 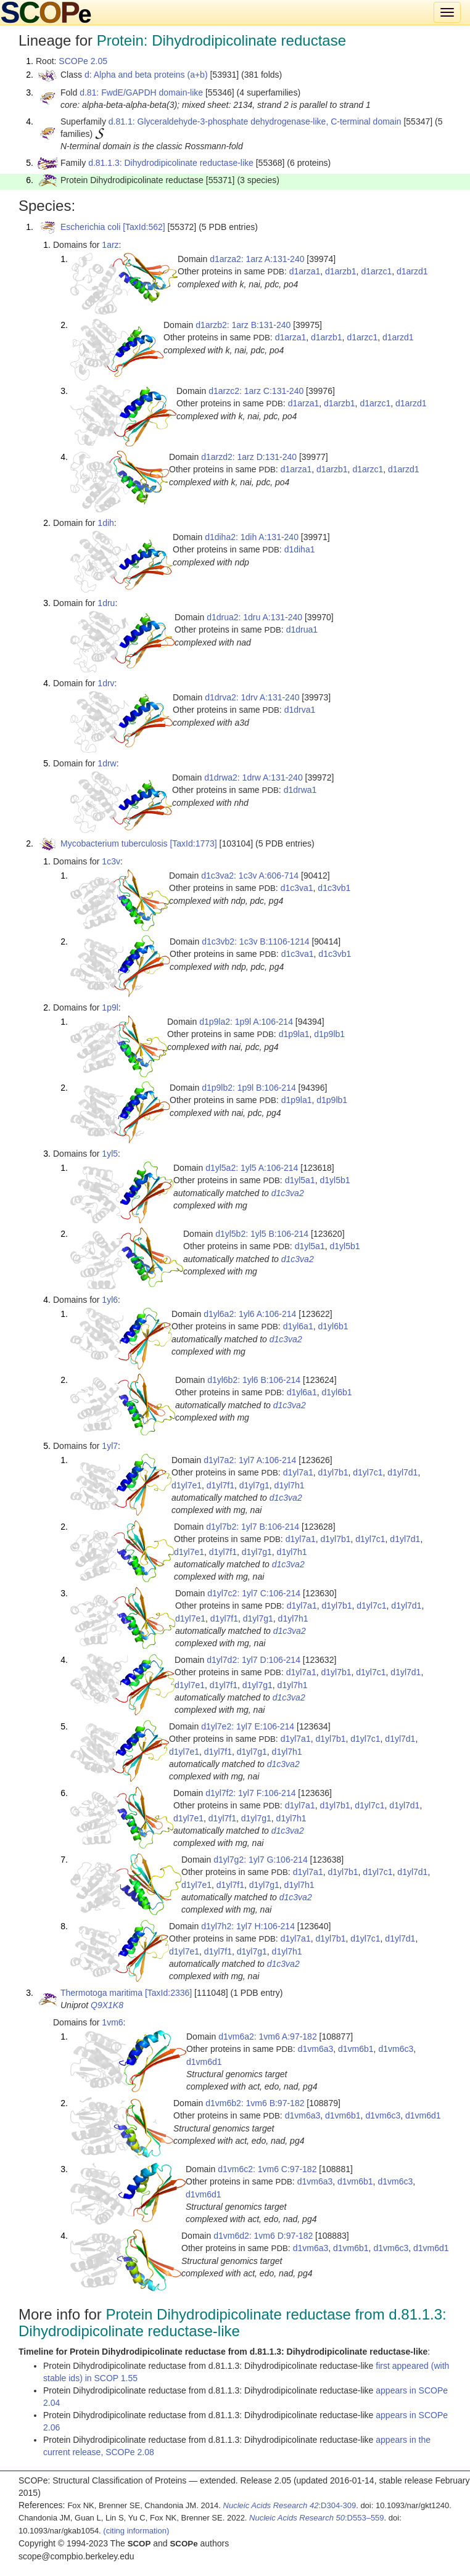 I want to click on :D553–559, so click(x=316, y=2517).